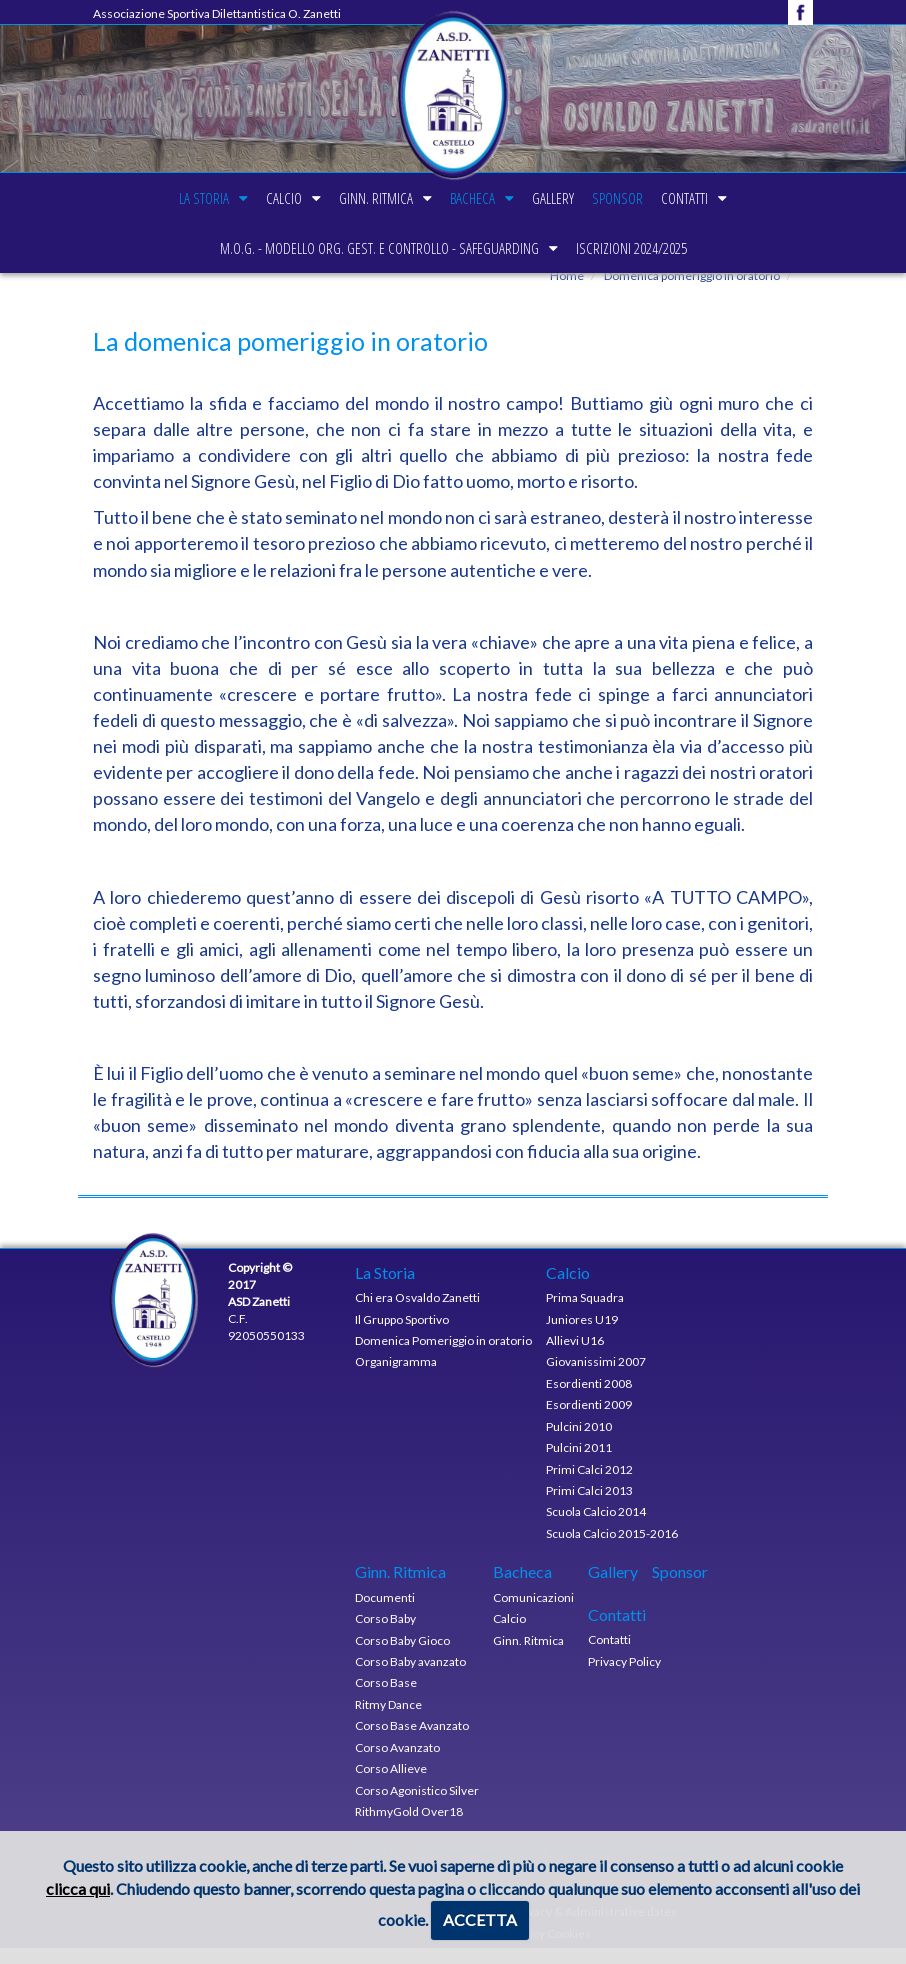 The width and height of the screenshot is (906, 1964). What do you see at coordinates (168, 198) in the screenshot?
I see `La Storia` at bounding box center [168, 198].